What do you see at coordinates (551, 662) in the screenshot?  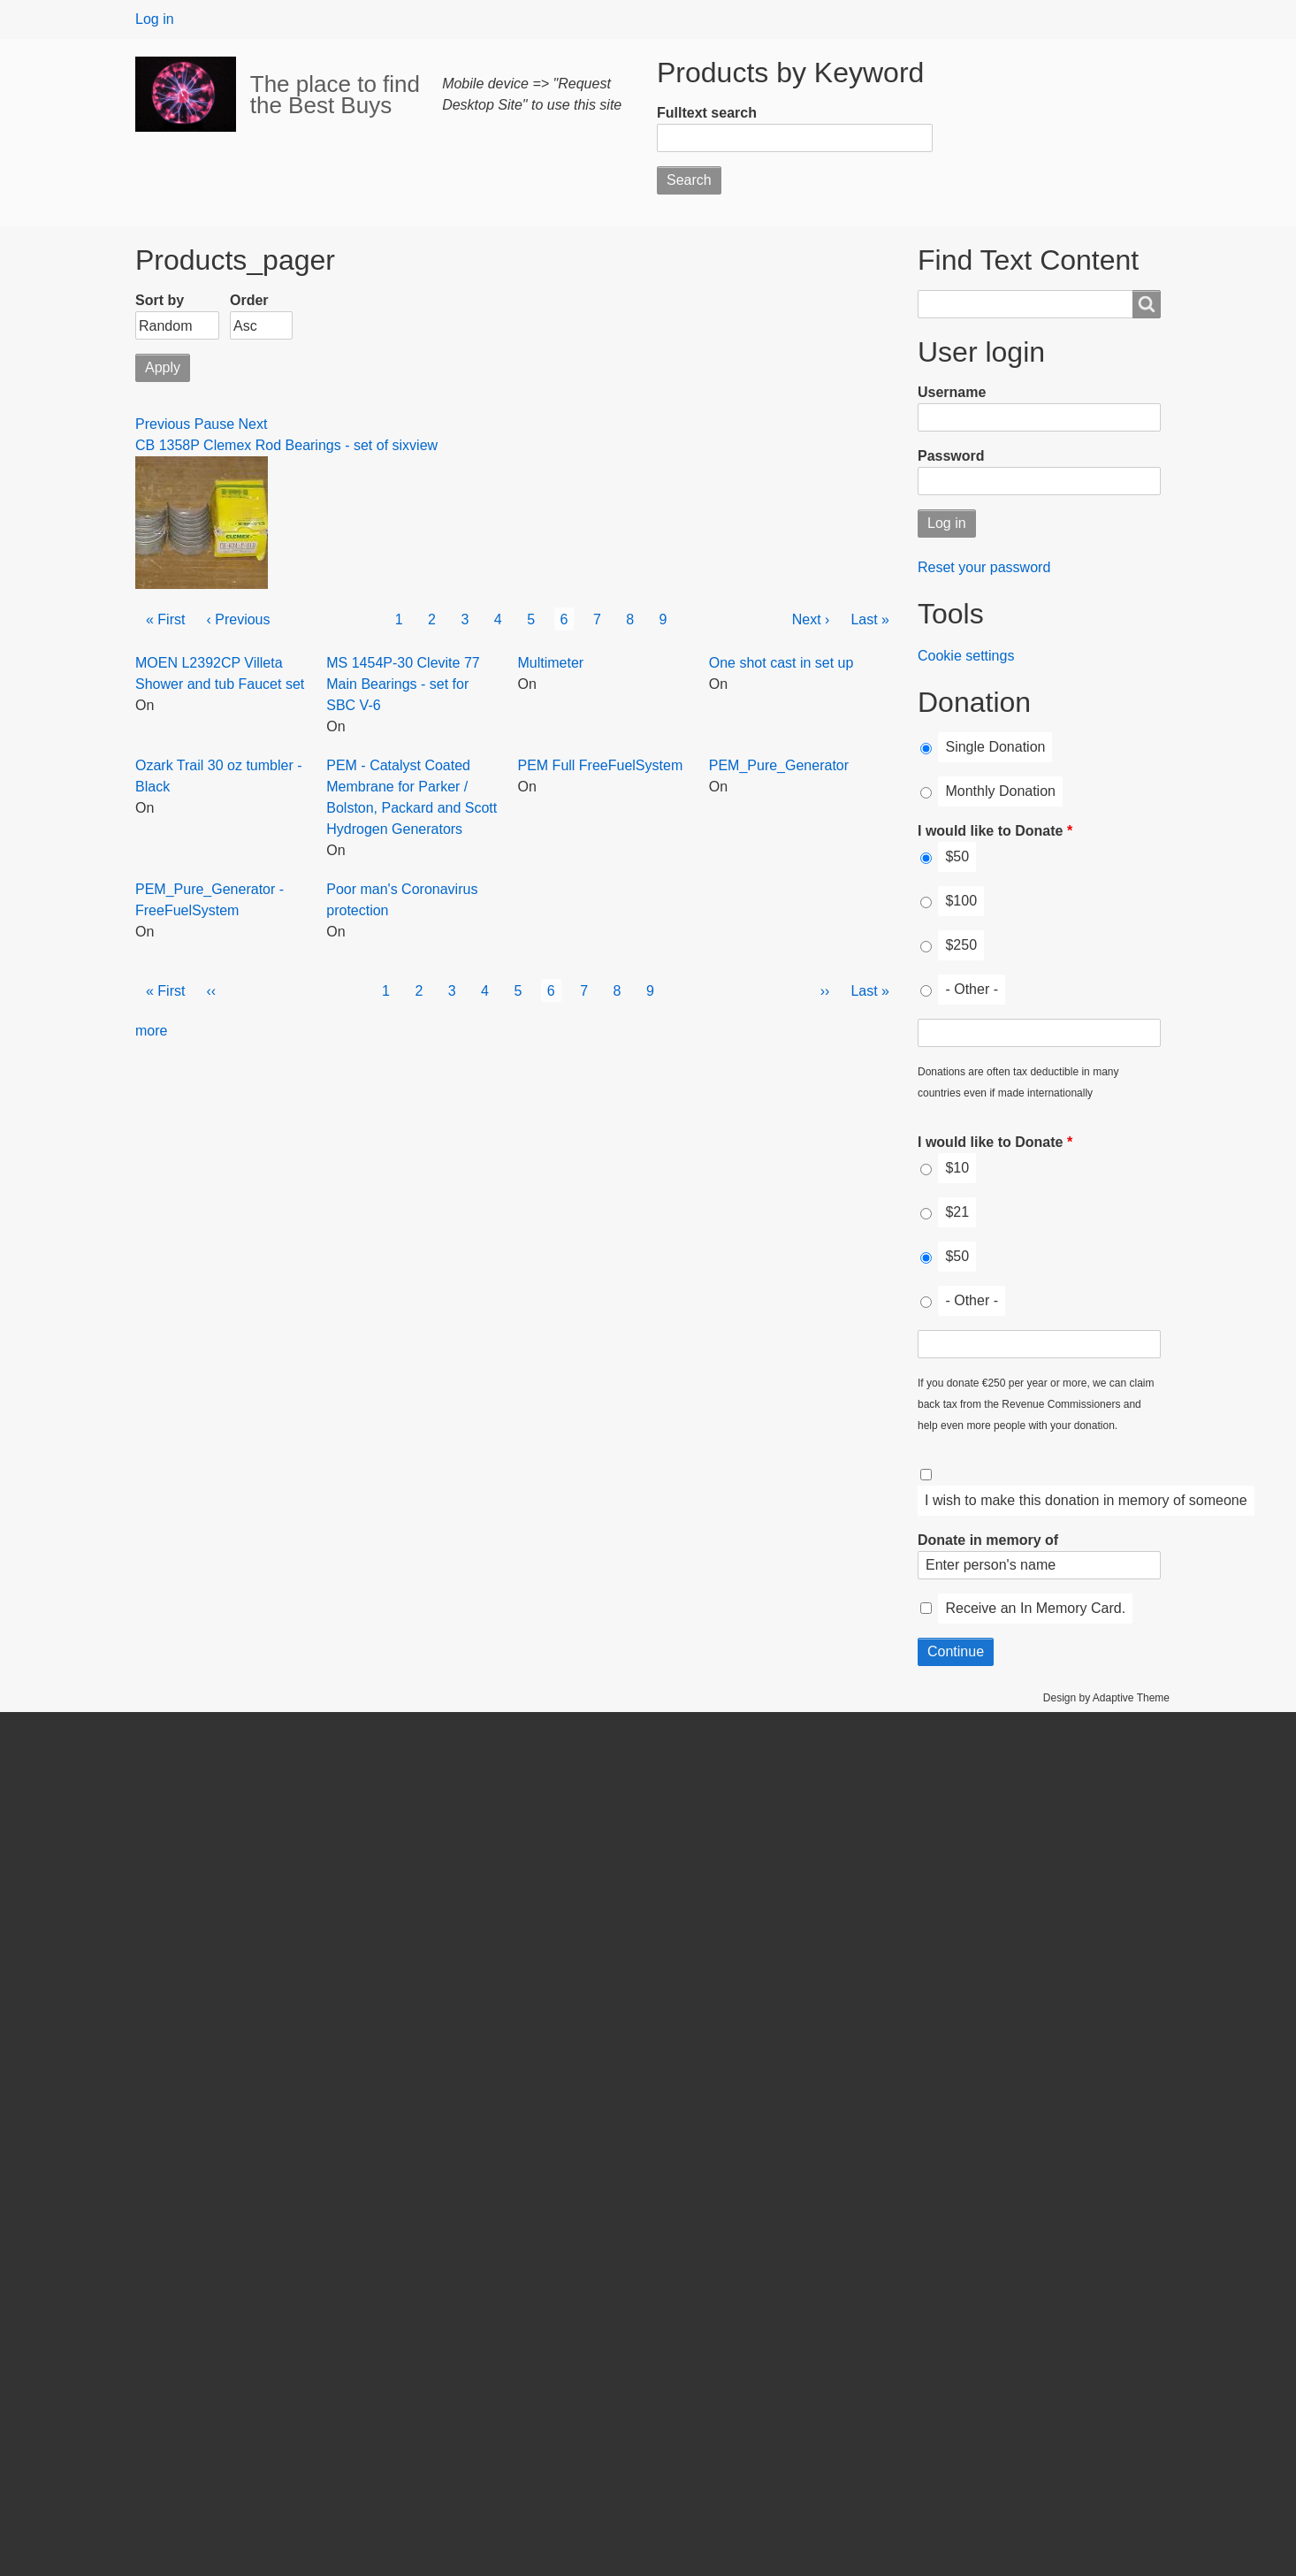 I see `Multimeter` at bounding box center [551, 662].